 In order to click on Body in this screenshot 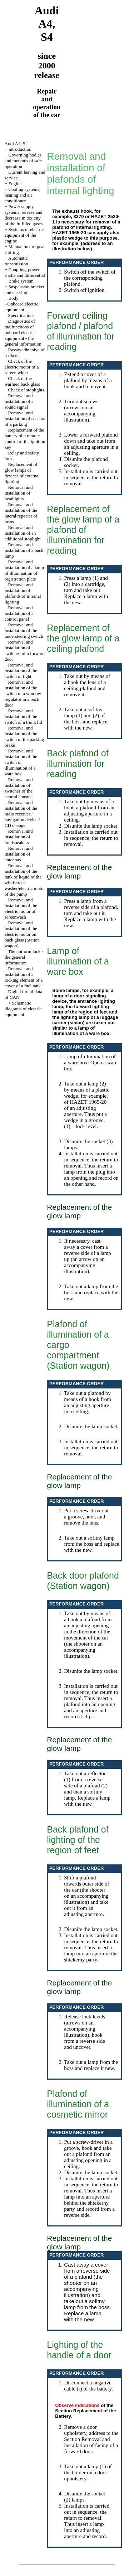, I will do `click(13, 298)`.